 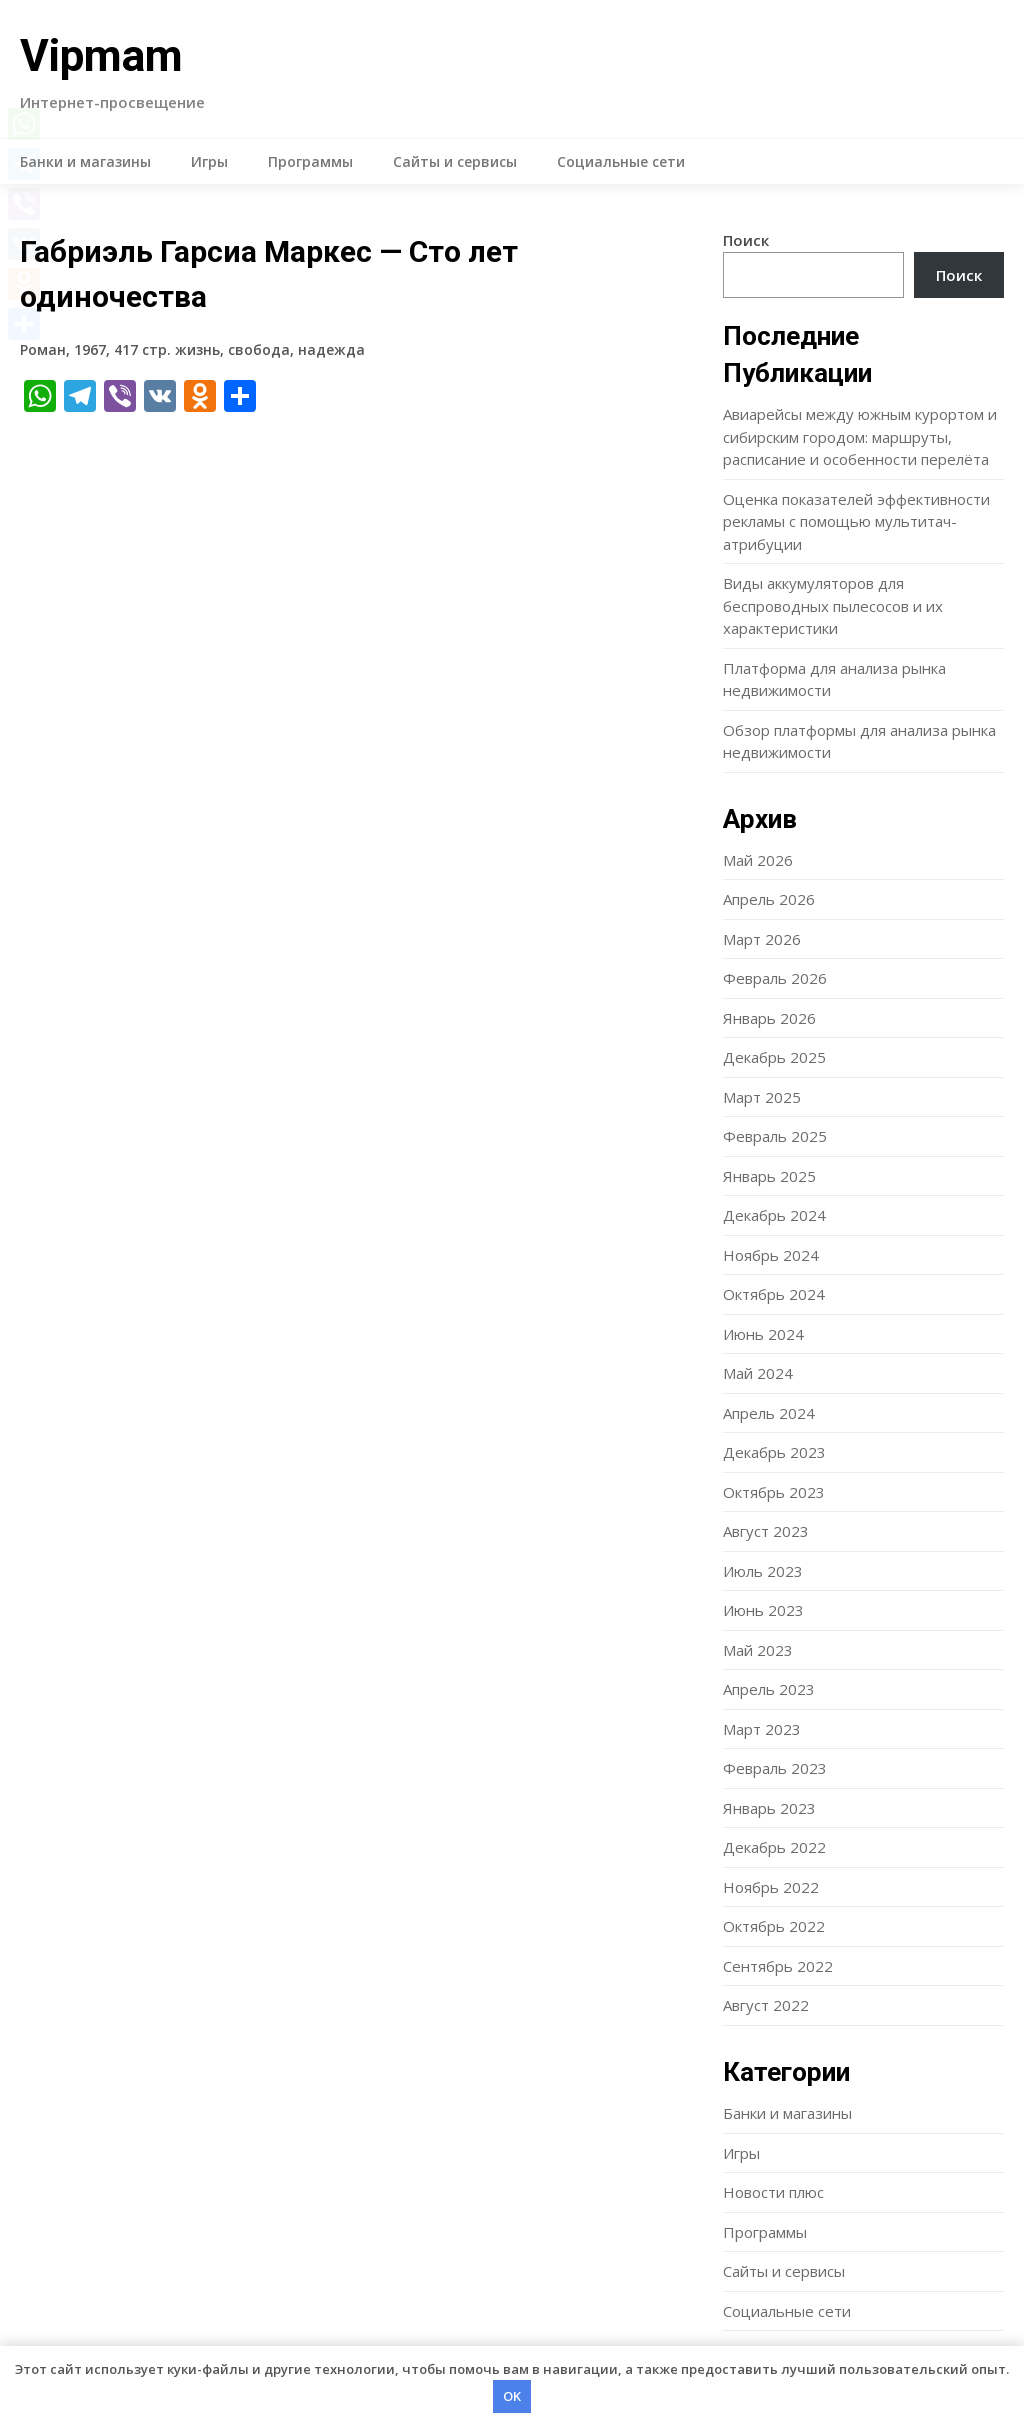 What do you see at coordinates (769, 899) in the screenshot?
I see `Апрель 2026` at bounding box center [769, 899].